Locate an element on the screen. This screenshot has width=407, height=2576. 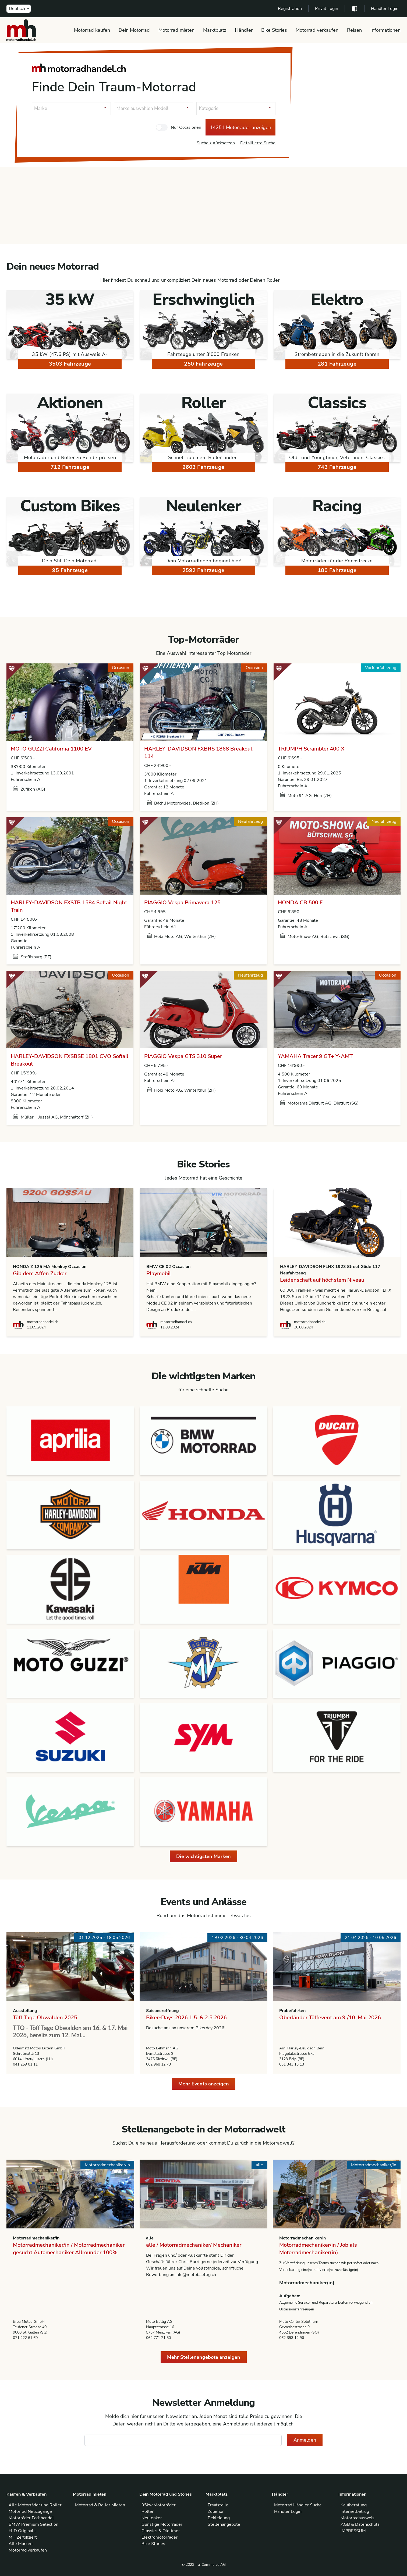
Alle Marken is located at coordinates (21, 2544).